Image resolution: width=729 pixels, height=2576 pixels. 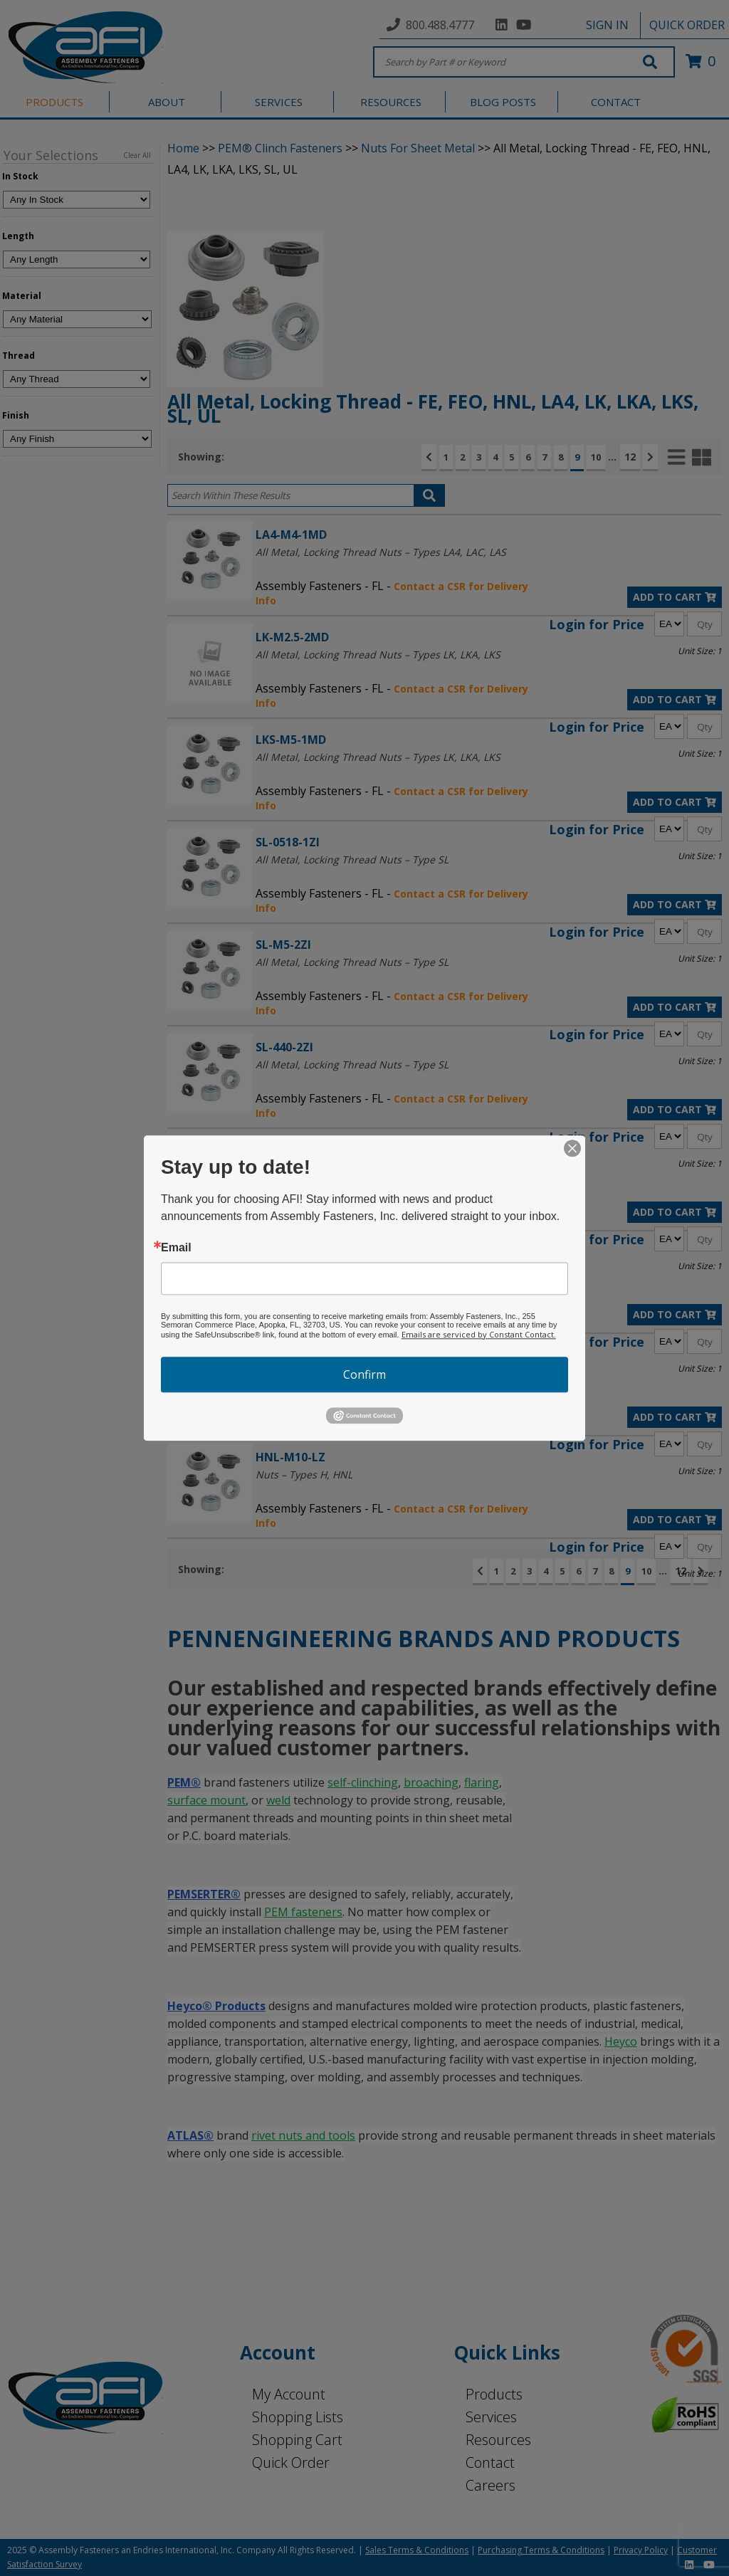 What do you see at coordinates (304, 1474) in the screenshot?
I see `Nuts – Types H, HNL` at bounding box center [304, 1474].